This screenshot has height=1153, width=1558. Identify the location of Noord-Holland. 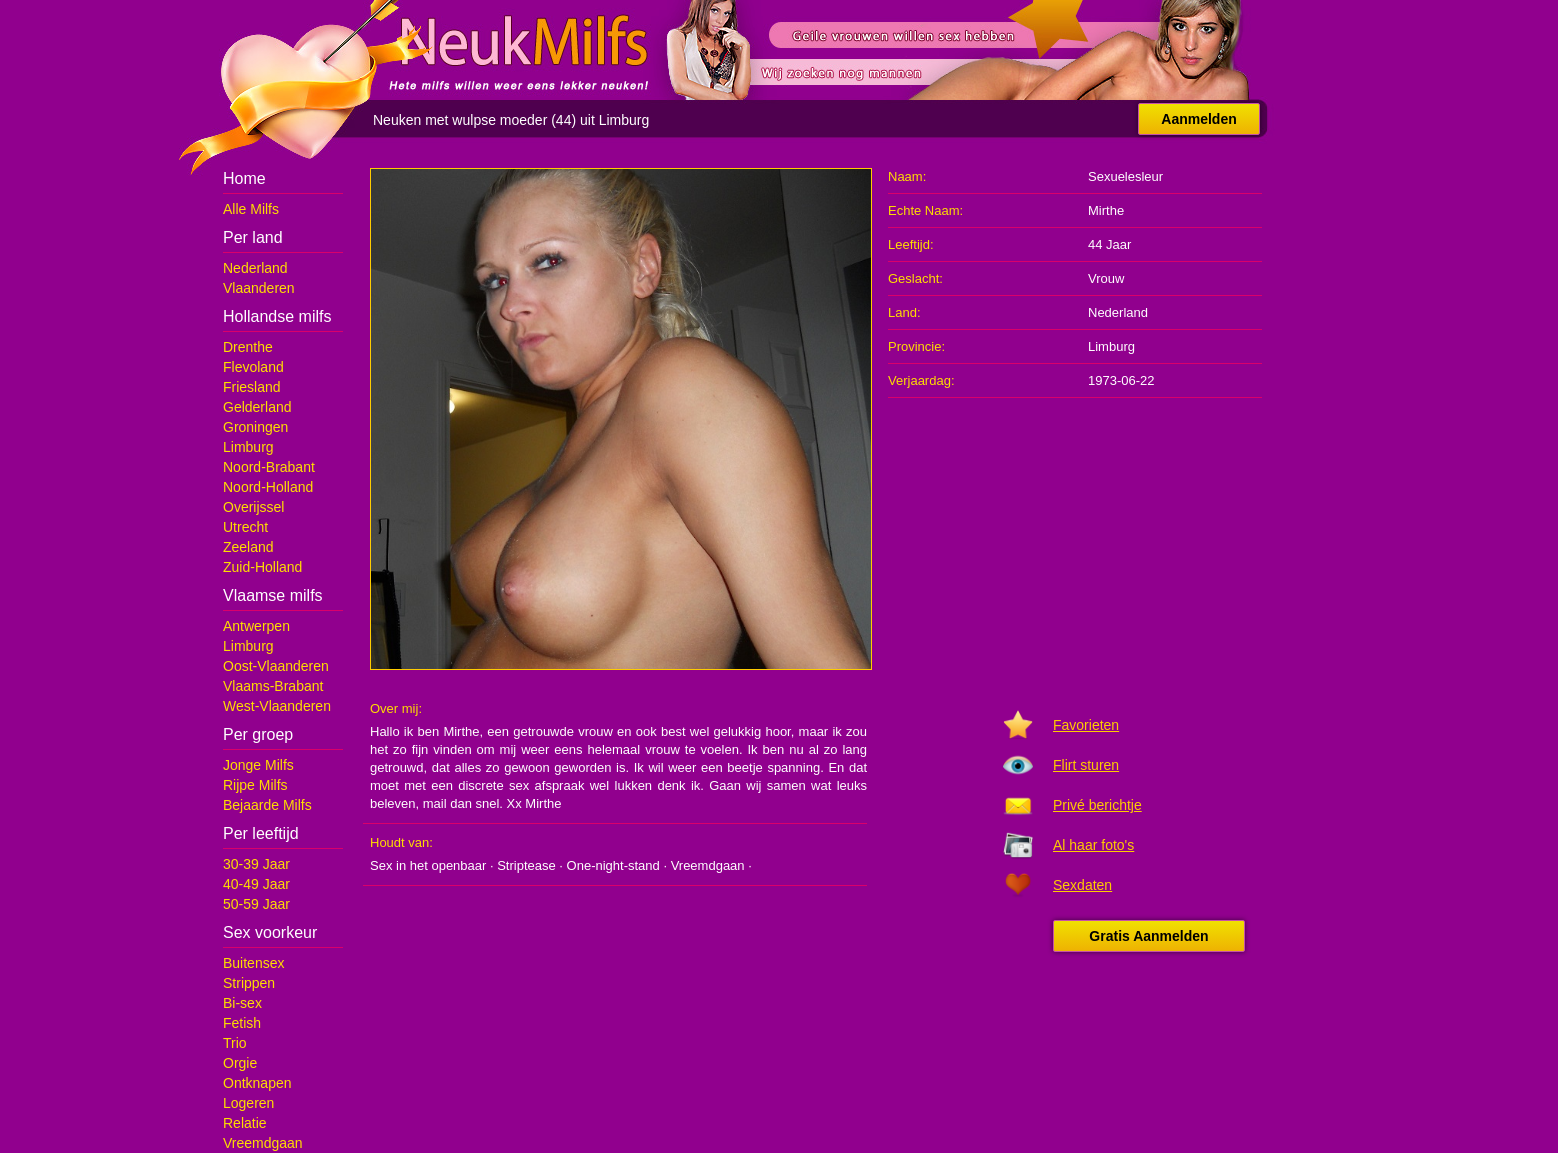
(268, 487).